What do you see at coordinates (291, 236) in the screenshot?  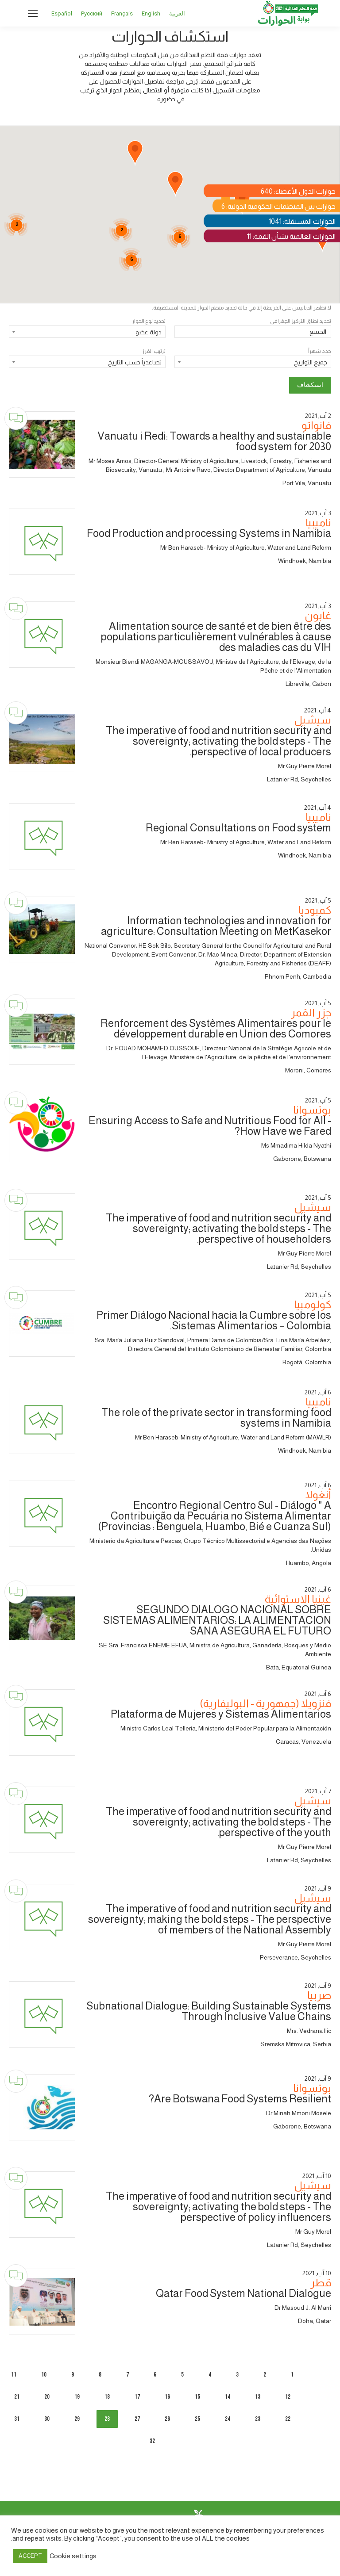 I see `الحوارات العالمية بشأن القمة: 11` at bounding box center [291, 236].